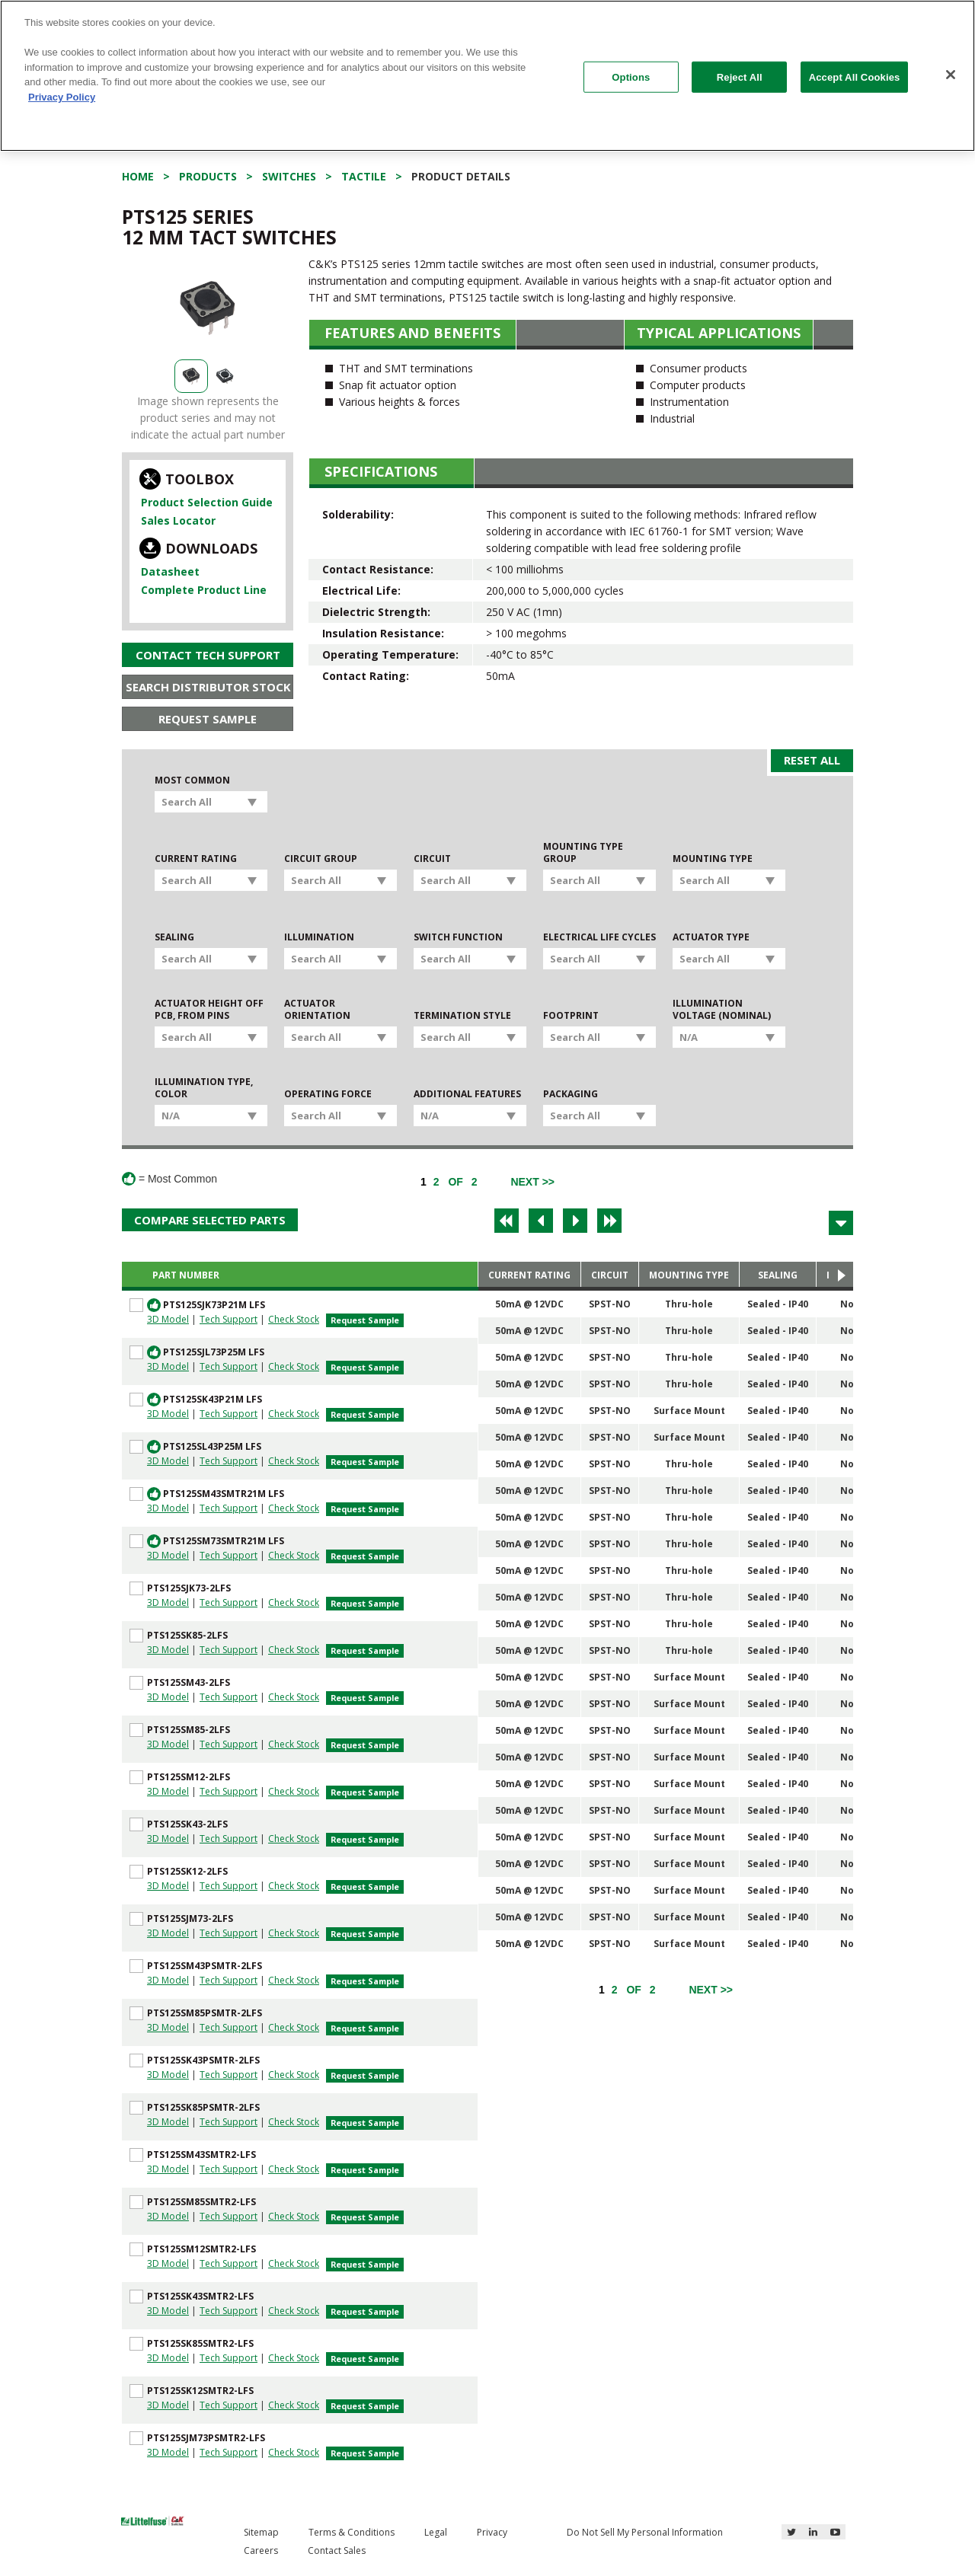 Image resolution: width=975 pixels, height=2576 pixels. Describe the element at coordinates (317, 1010) in the screenshot. I see `Actuator Orientation` at that location.